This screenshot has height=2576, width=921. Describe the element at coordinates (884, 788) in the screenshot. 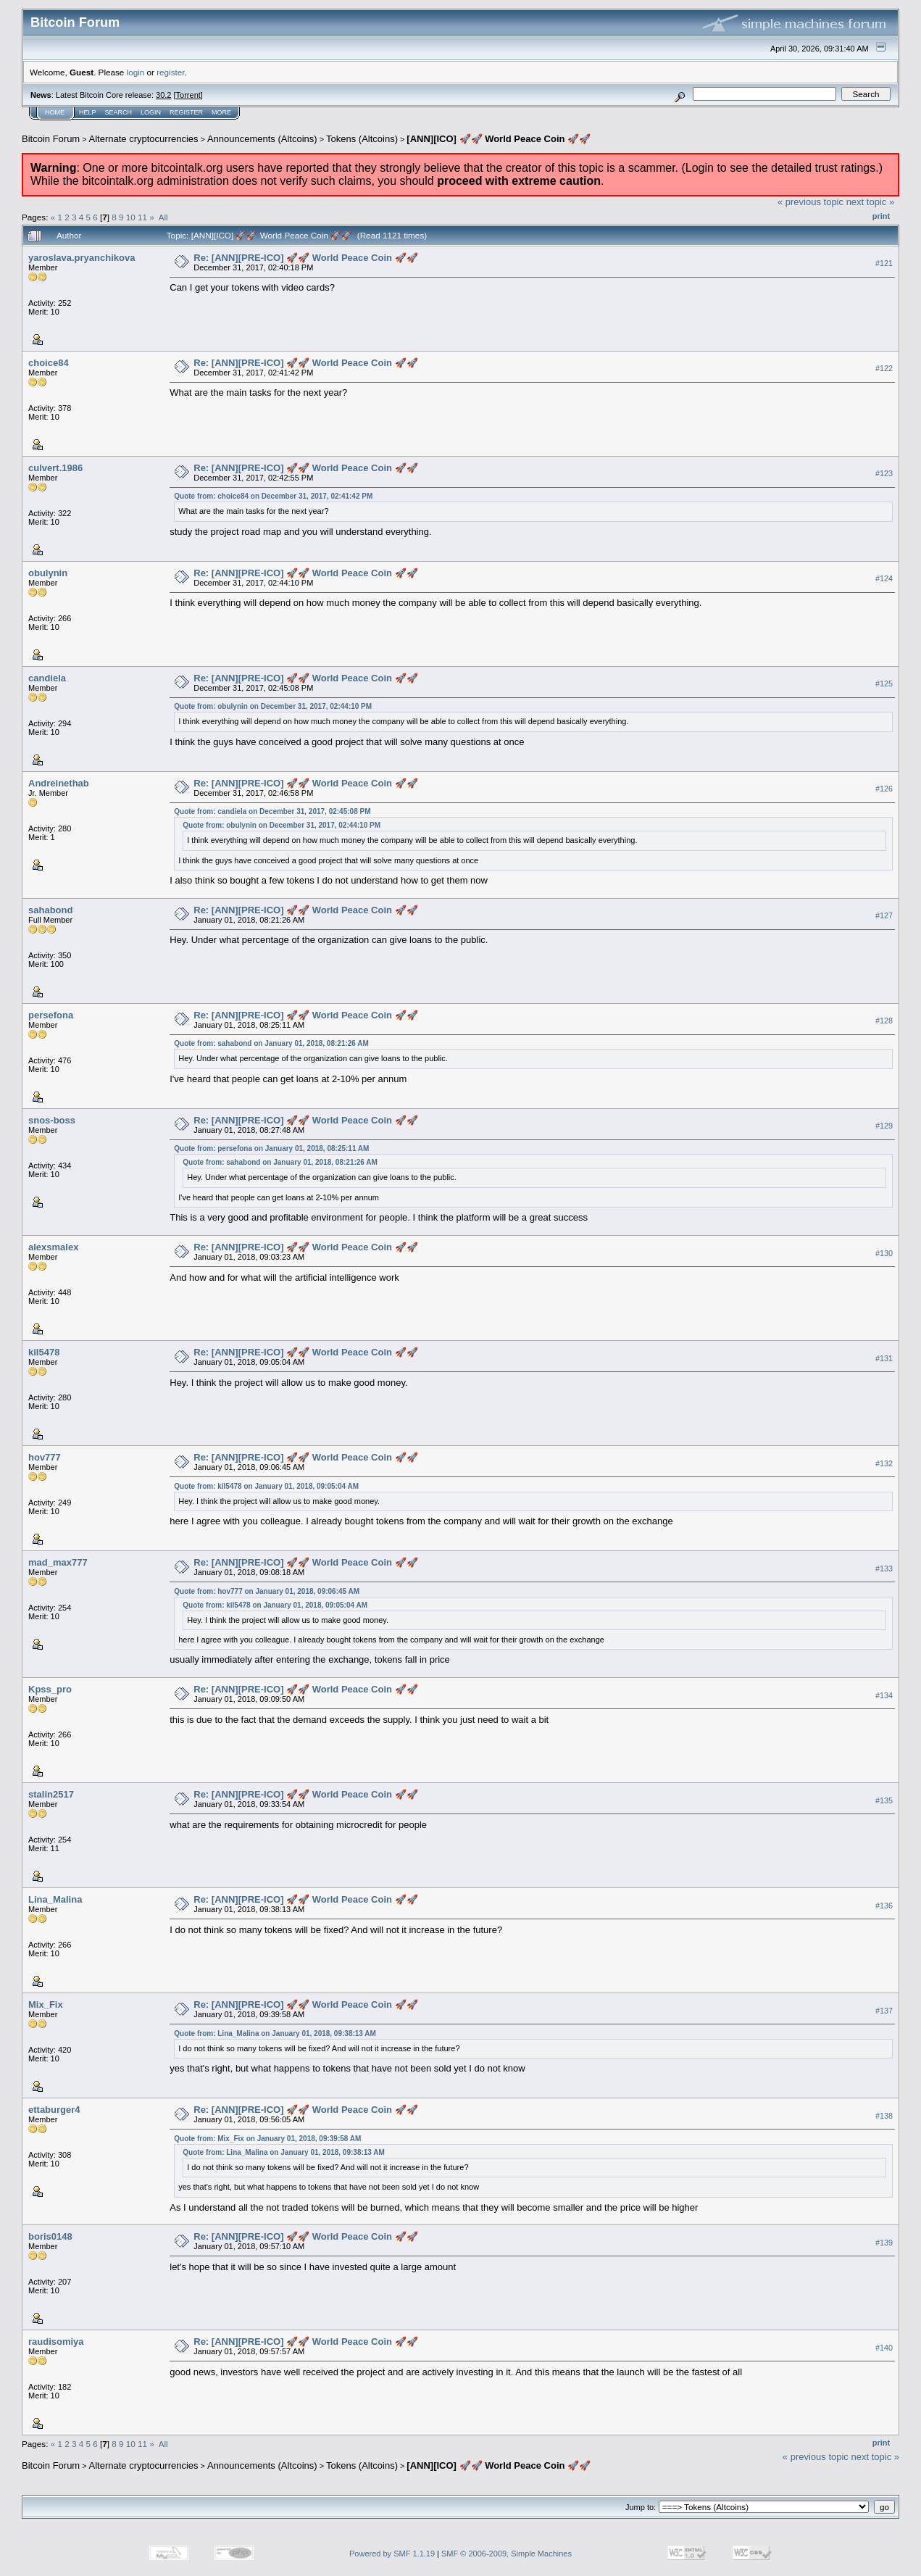

I see `#126` at that location.